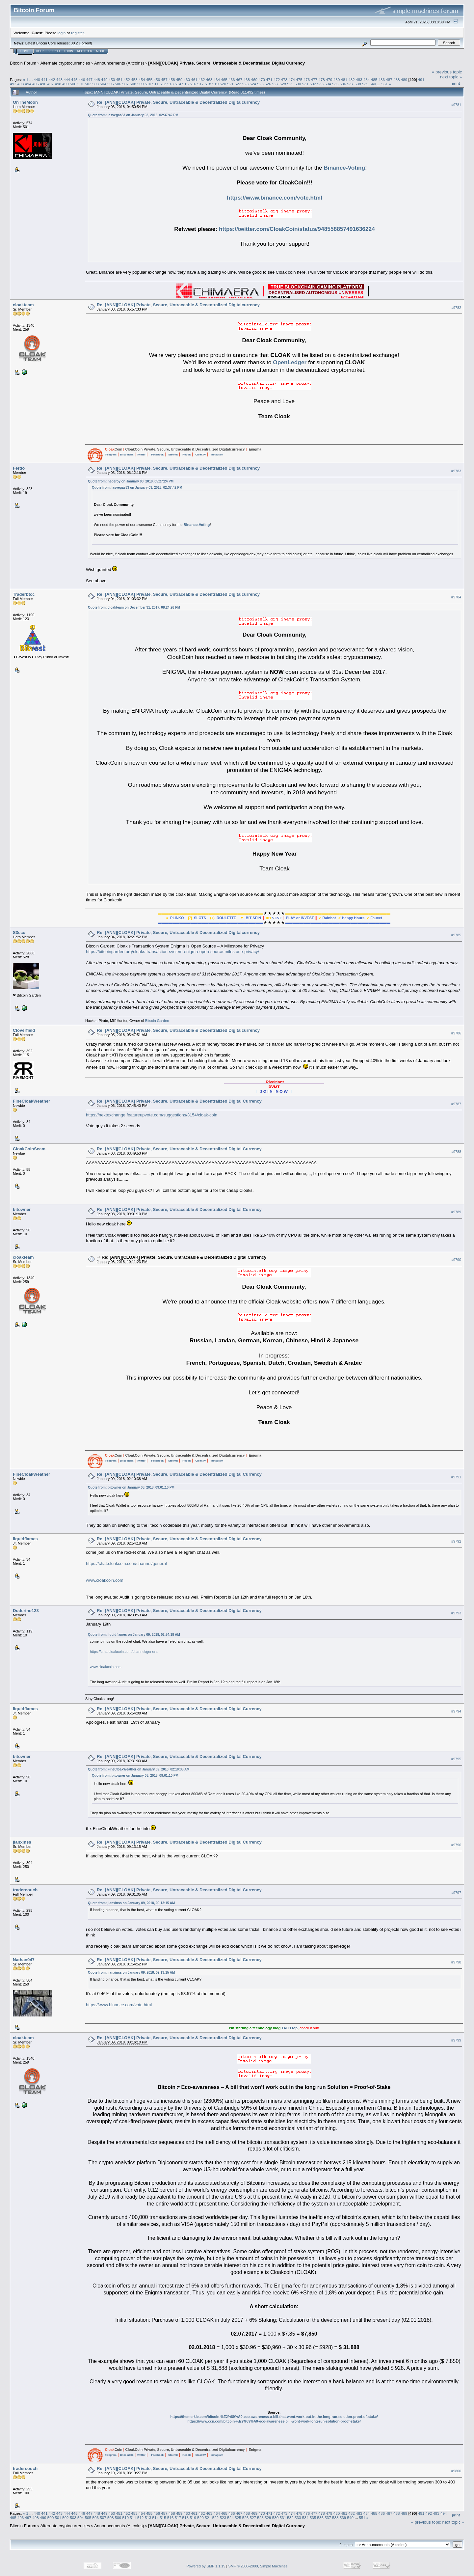 Image resolution: width=474 pixels, height=2576 pixels. What do you see at coordinates (88, 84) in the screenshot?
I see `502` at bounding box center [88, 84].